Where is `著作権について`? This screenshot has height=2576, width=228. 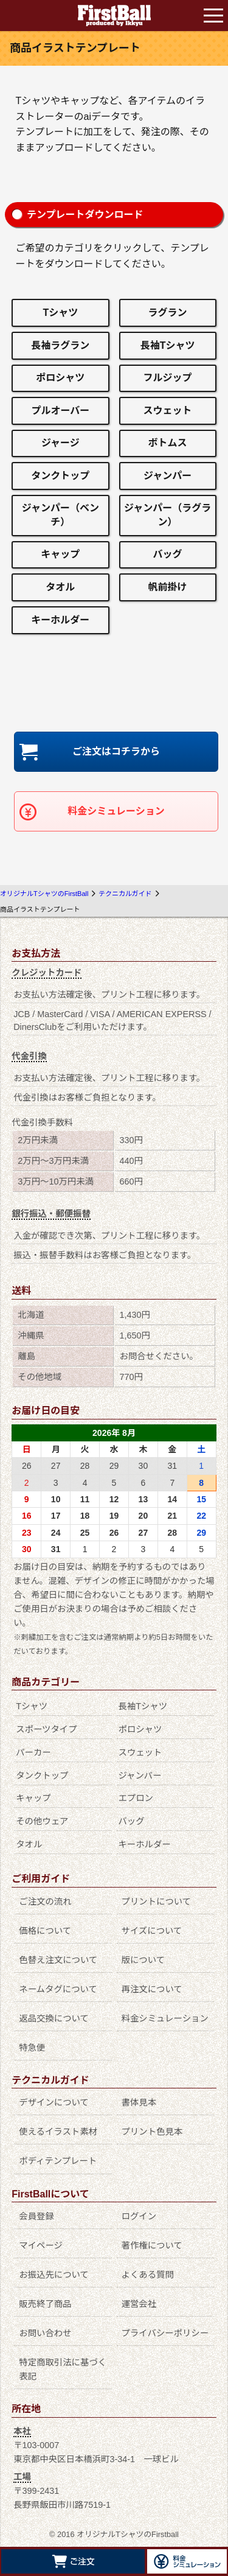
著作権について is located at coordinates (152, 2245).